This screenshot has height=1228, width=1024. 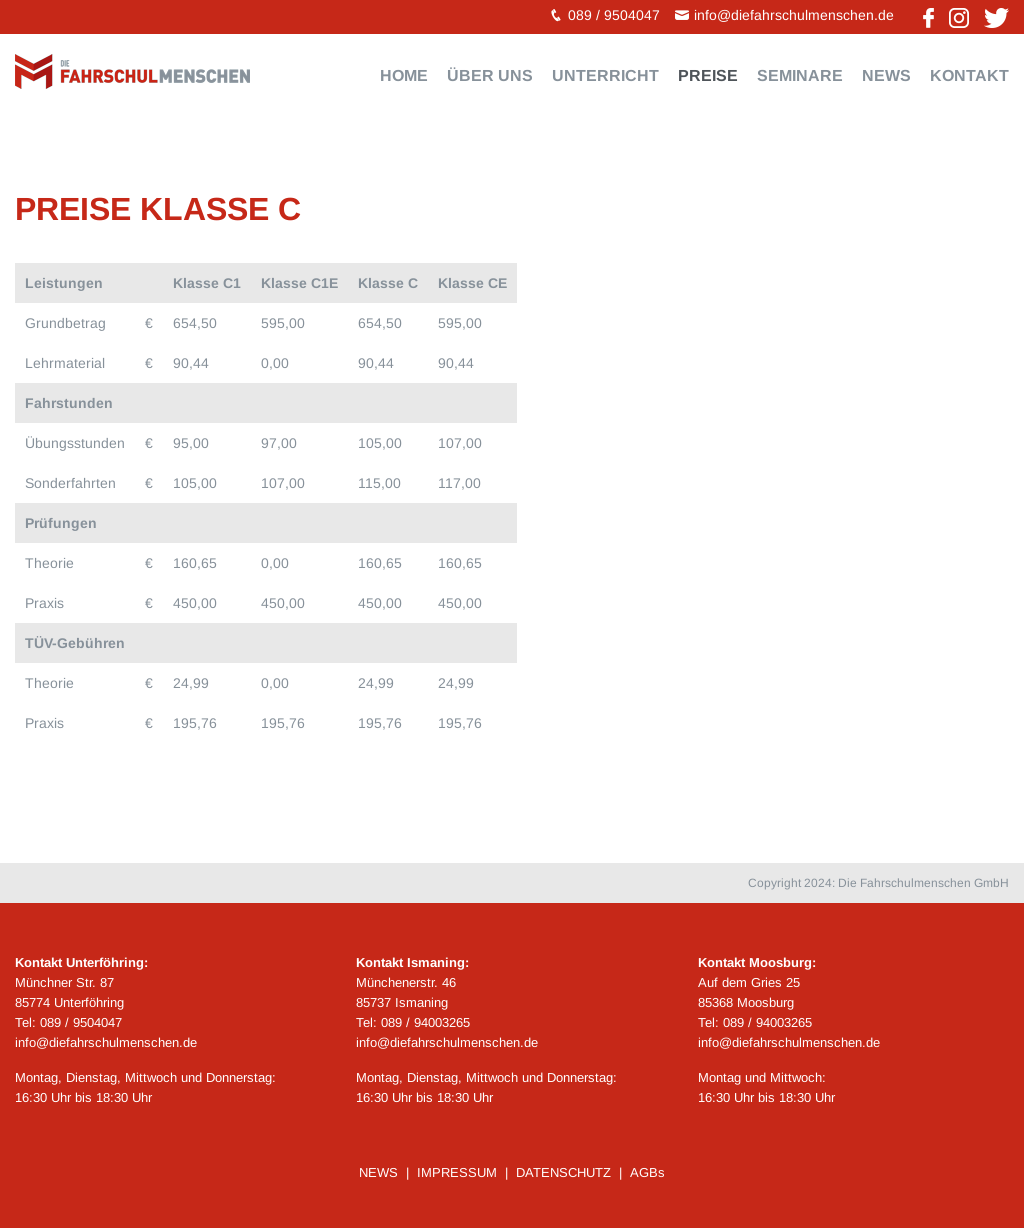 What do you see at coordinates (605, 75) in the screenshot?
I see `Unterricht` at bounding box center [605, 75].